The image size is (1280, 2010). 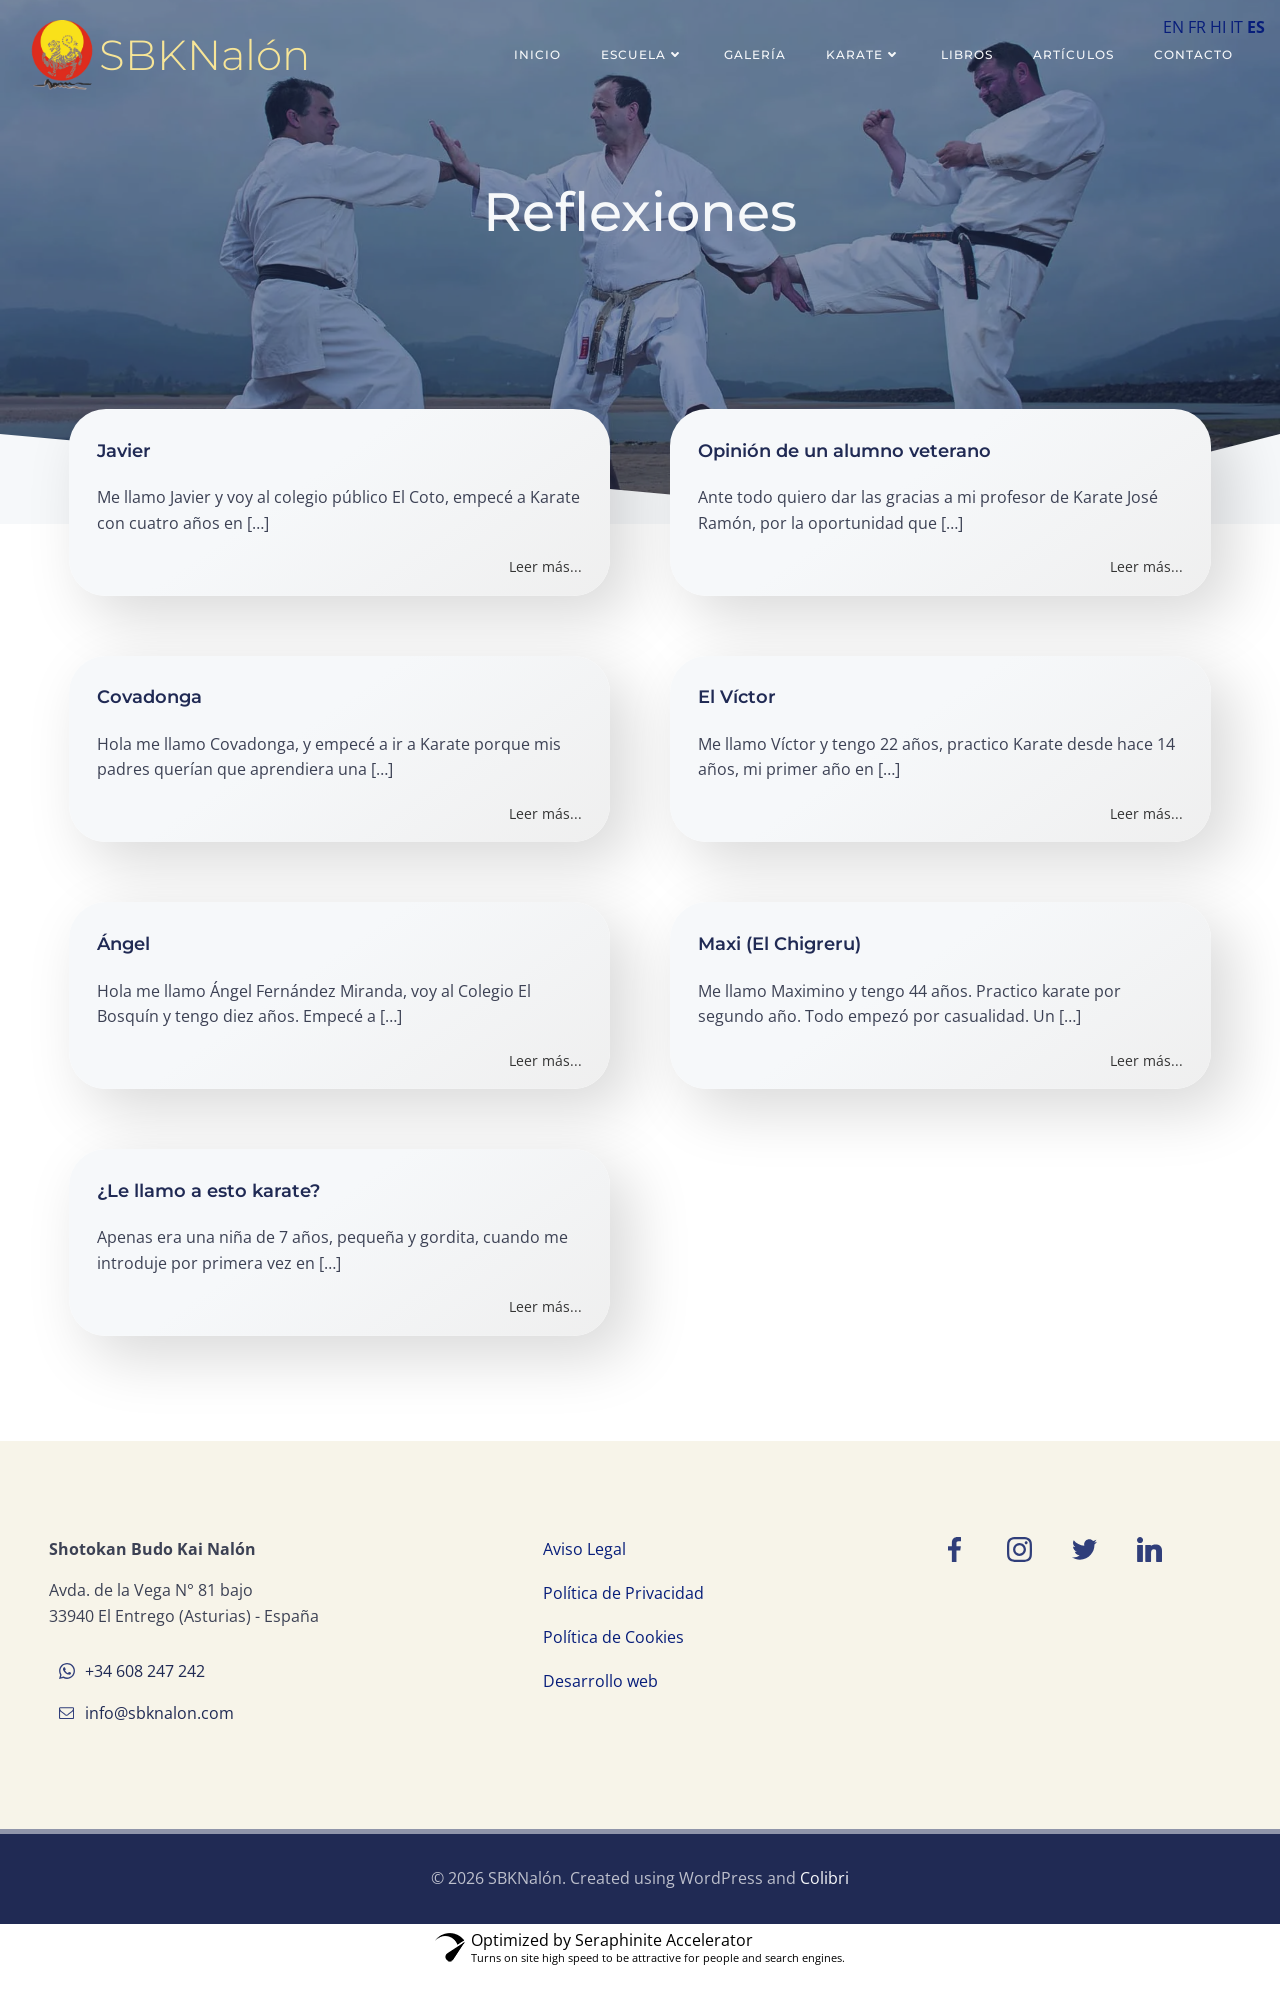 What do you see at coordinates (824, 1918) in the screenshot?
I see `Colibri` at bounding box center [824, 1918].